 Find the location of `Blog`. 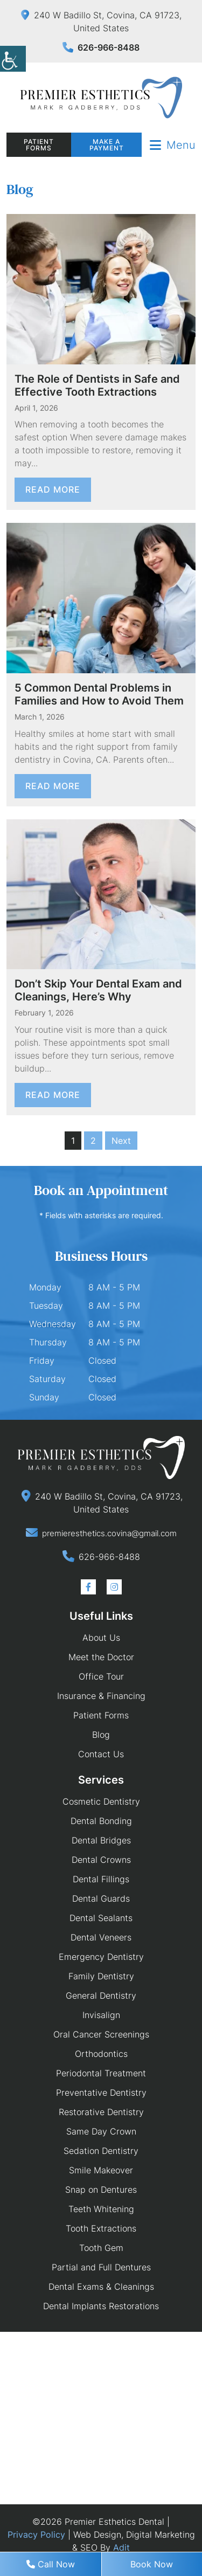

Blog is located at coordinates (101, 1734).